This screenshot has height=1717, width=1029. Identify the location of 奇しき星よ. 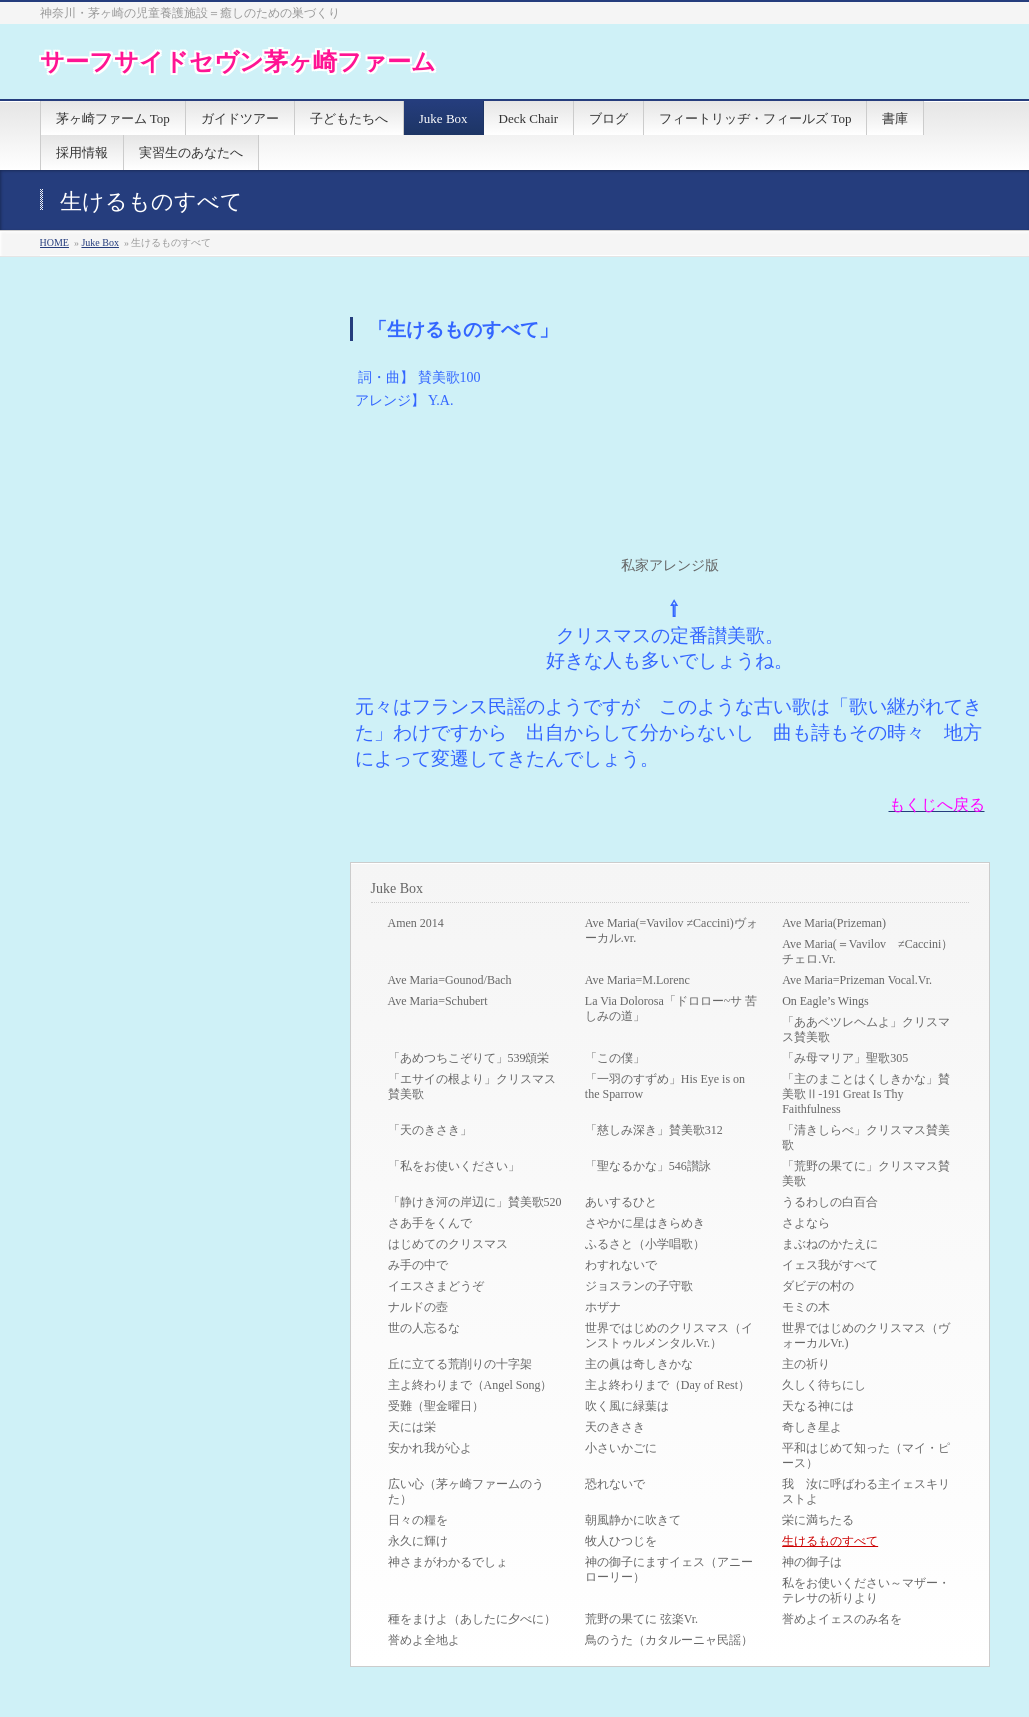
(812, 1427).